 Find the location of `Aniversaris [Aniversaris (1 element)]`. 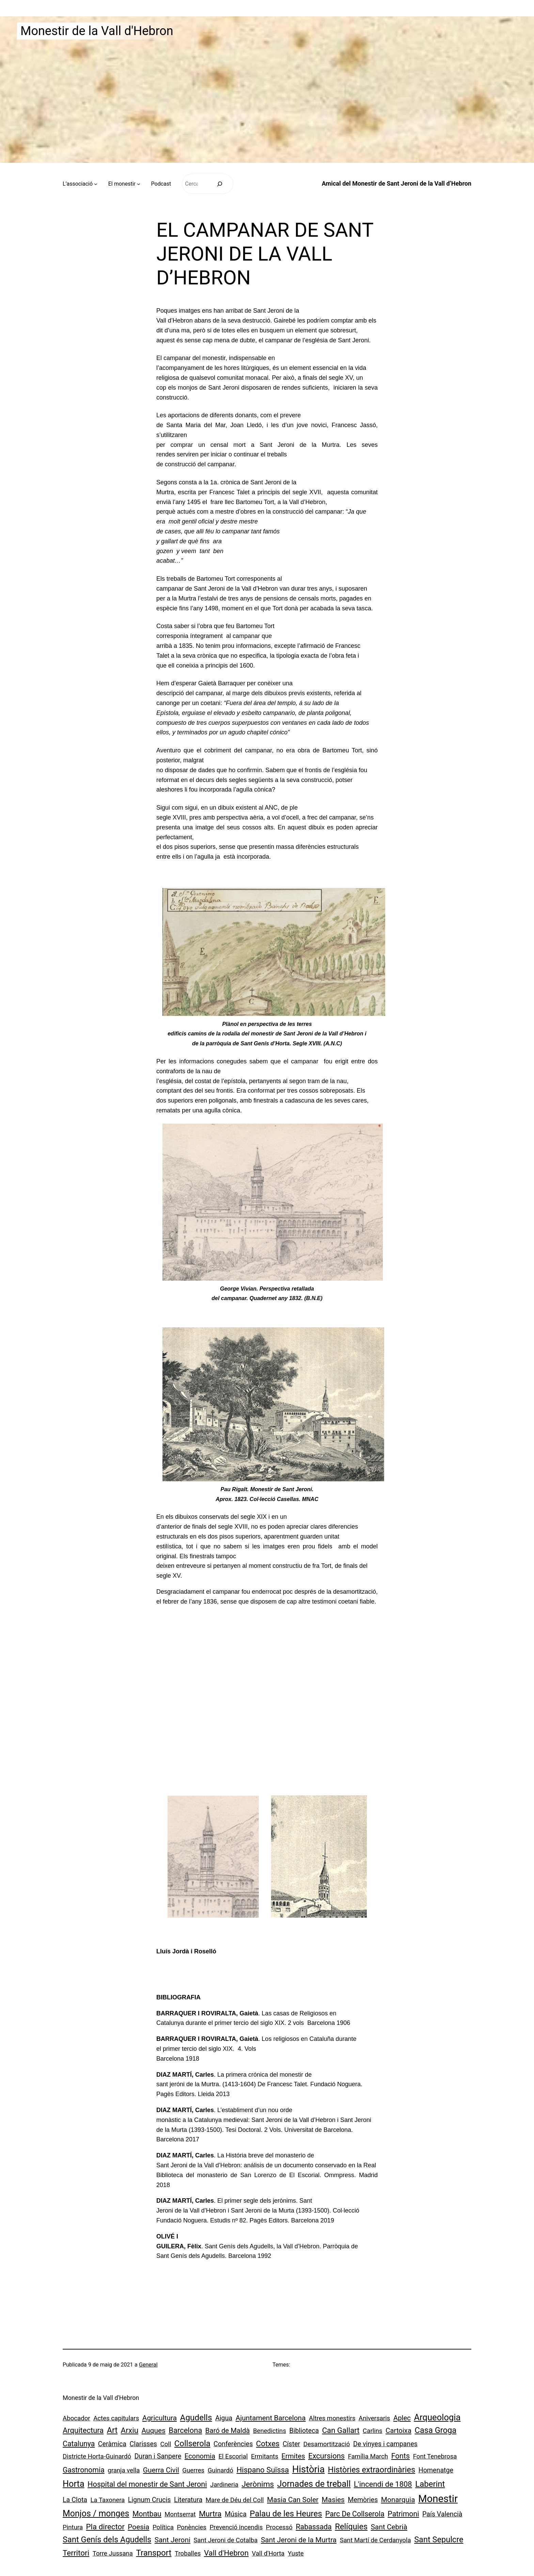

Aniversaris [Aniversaris (1 element)] is located at coordinates (374, 2418).